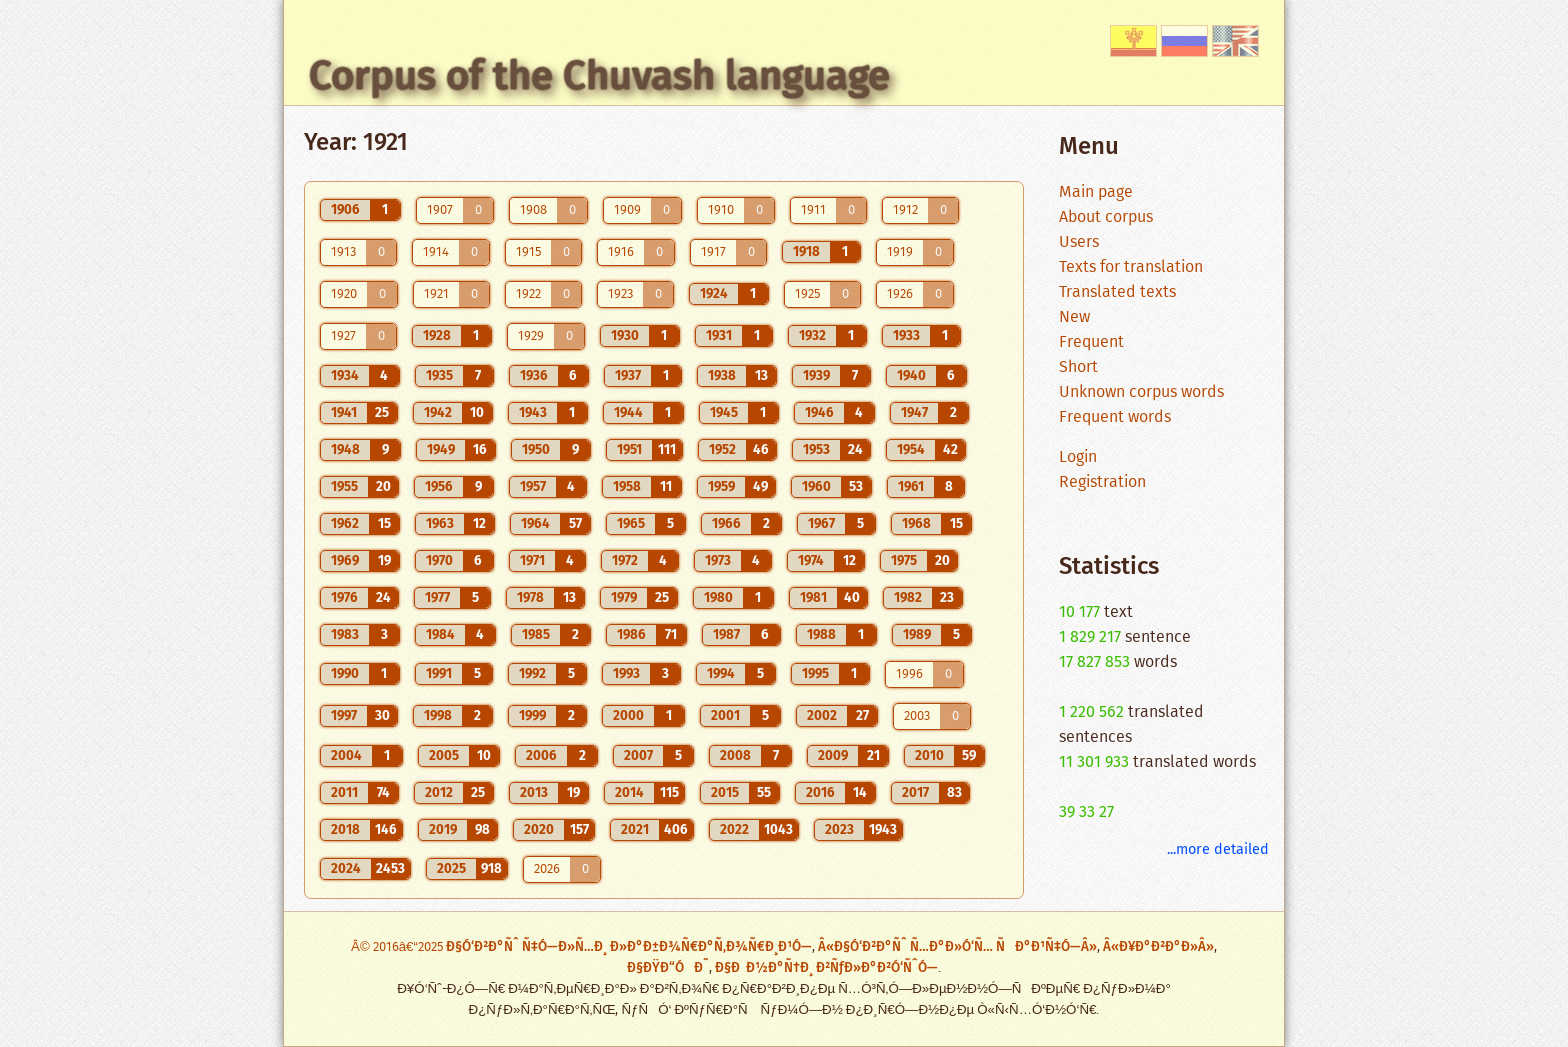 The height and width of the screenshot is (1047, 1568). I want to click on 1981, so click(813, 598).